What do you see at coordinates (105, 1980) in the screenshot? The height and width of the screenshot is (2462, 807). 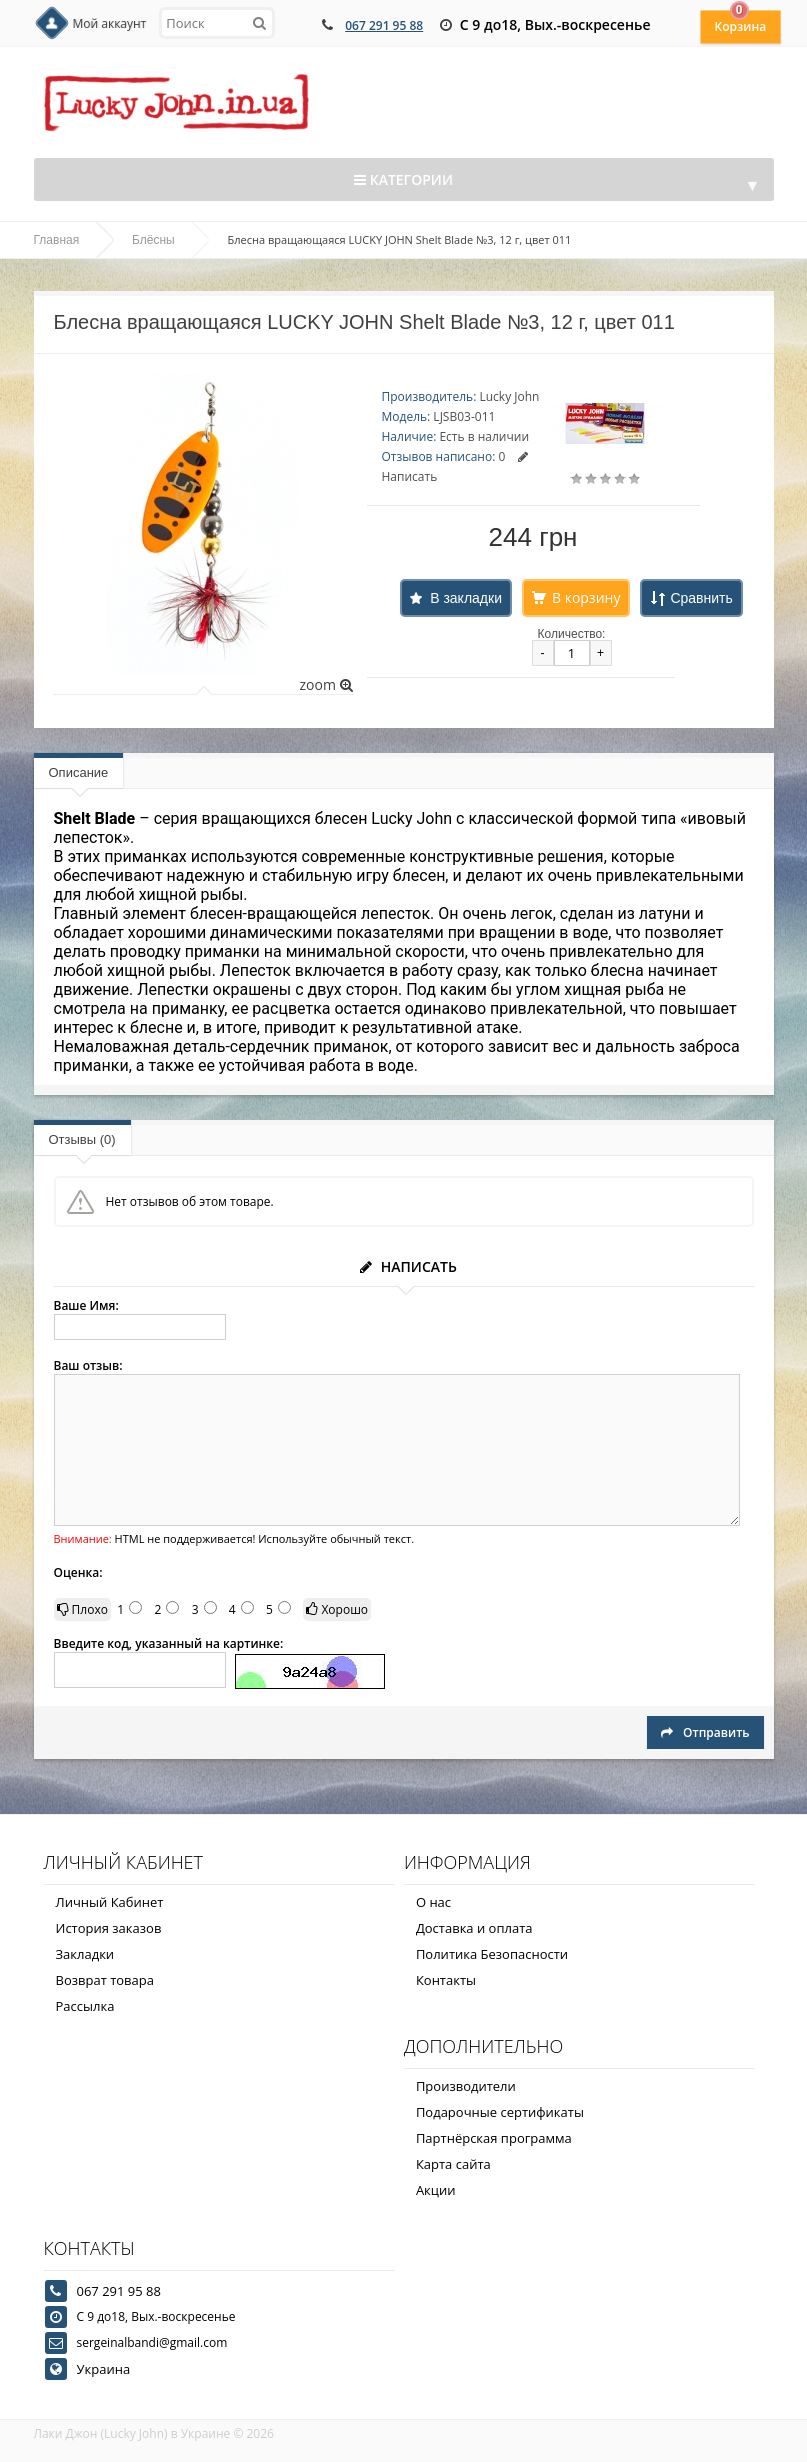 I see `Возврат товара` at bounding box center [105, 1980].